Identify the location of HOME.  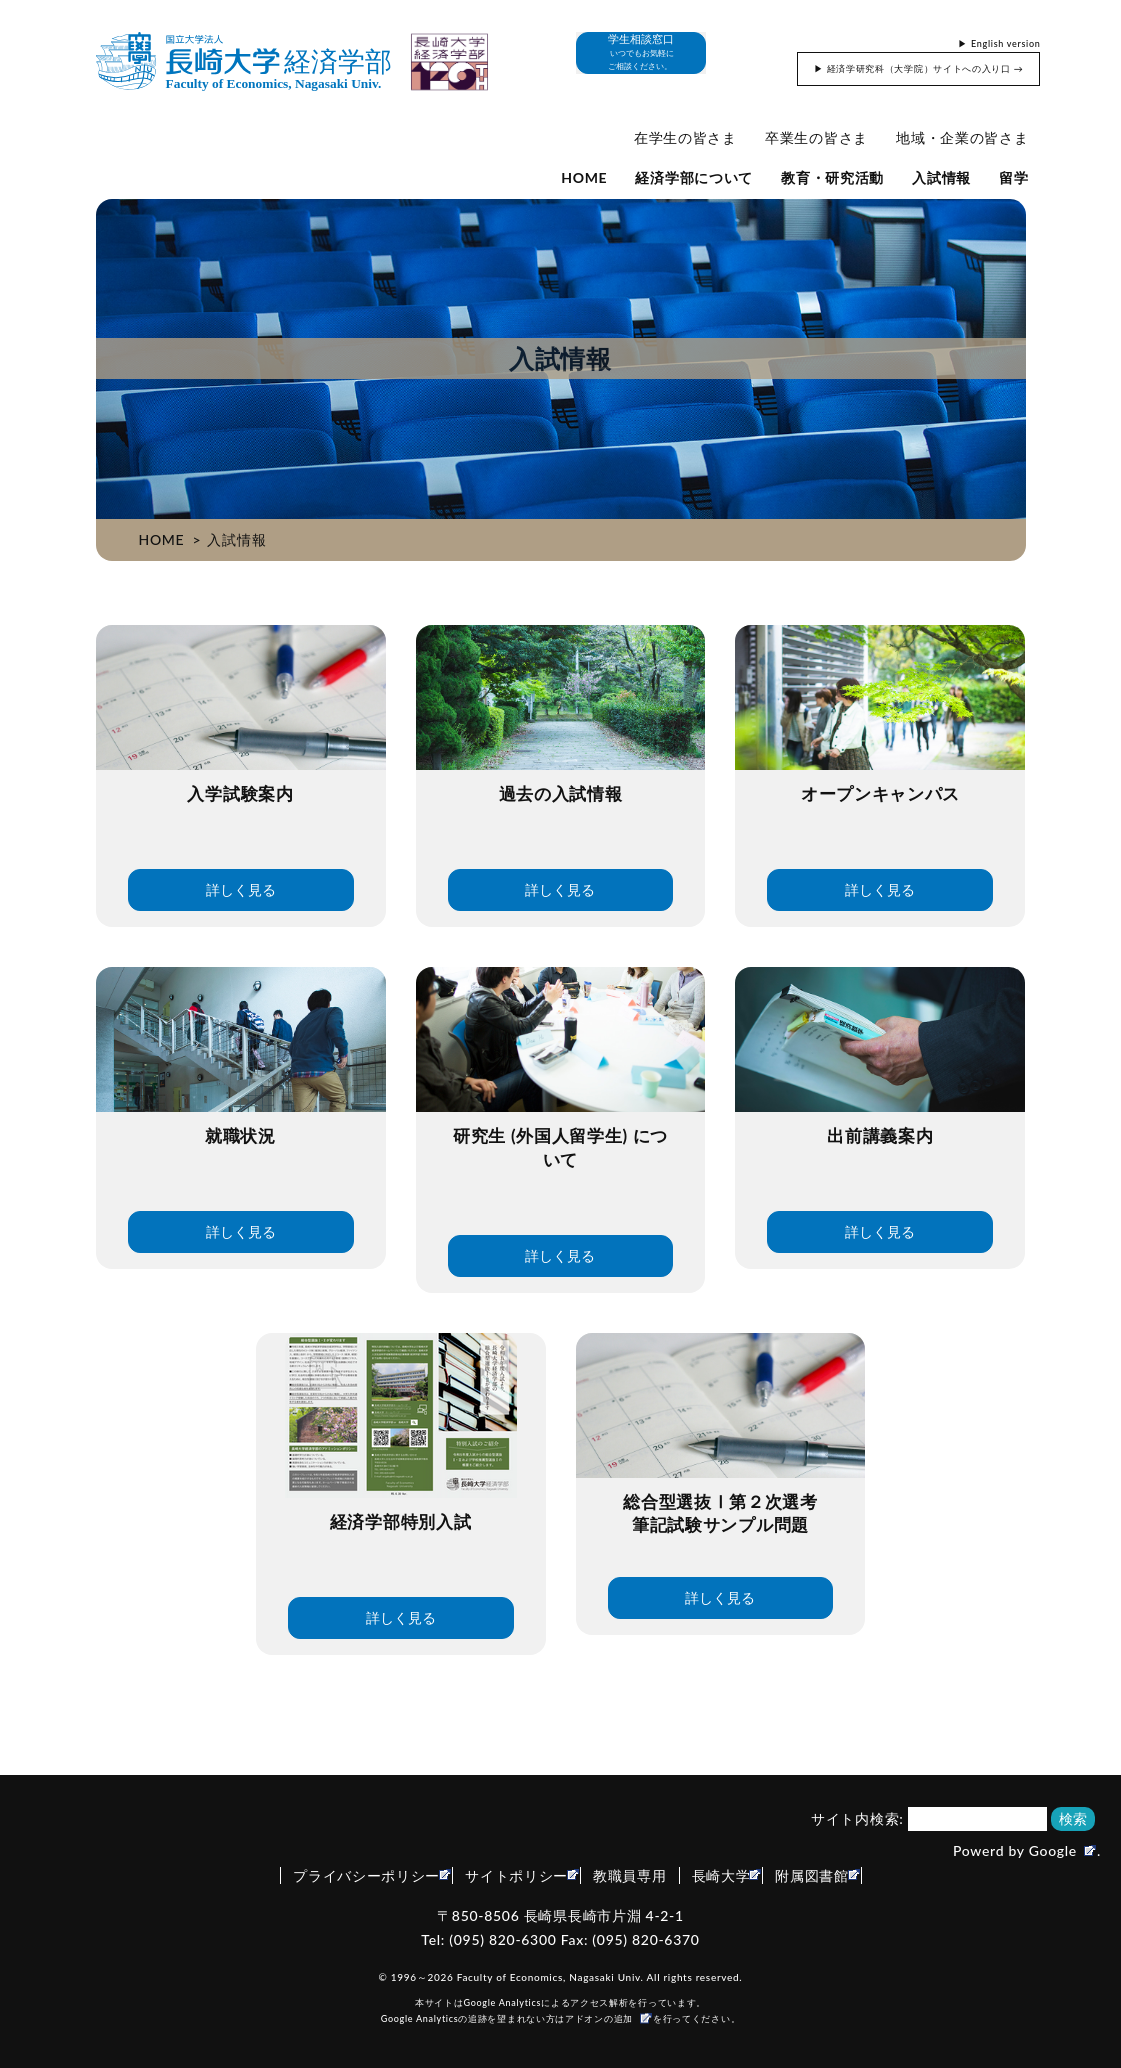
(584, 177).